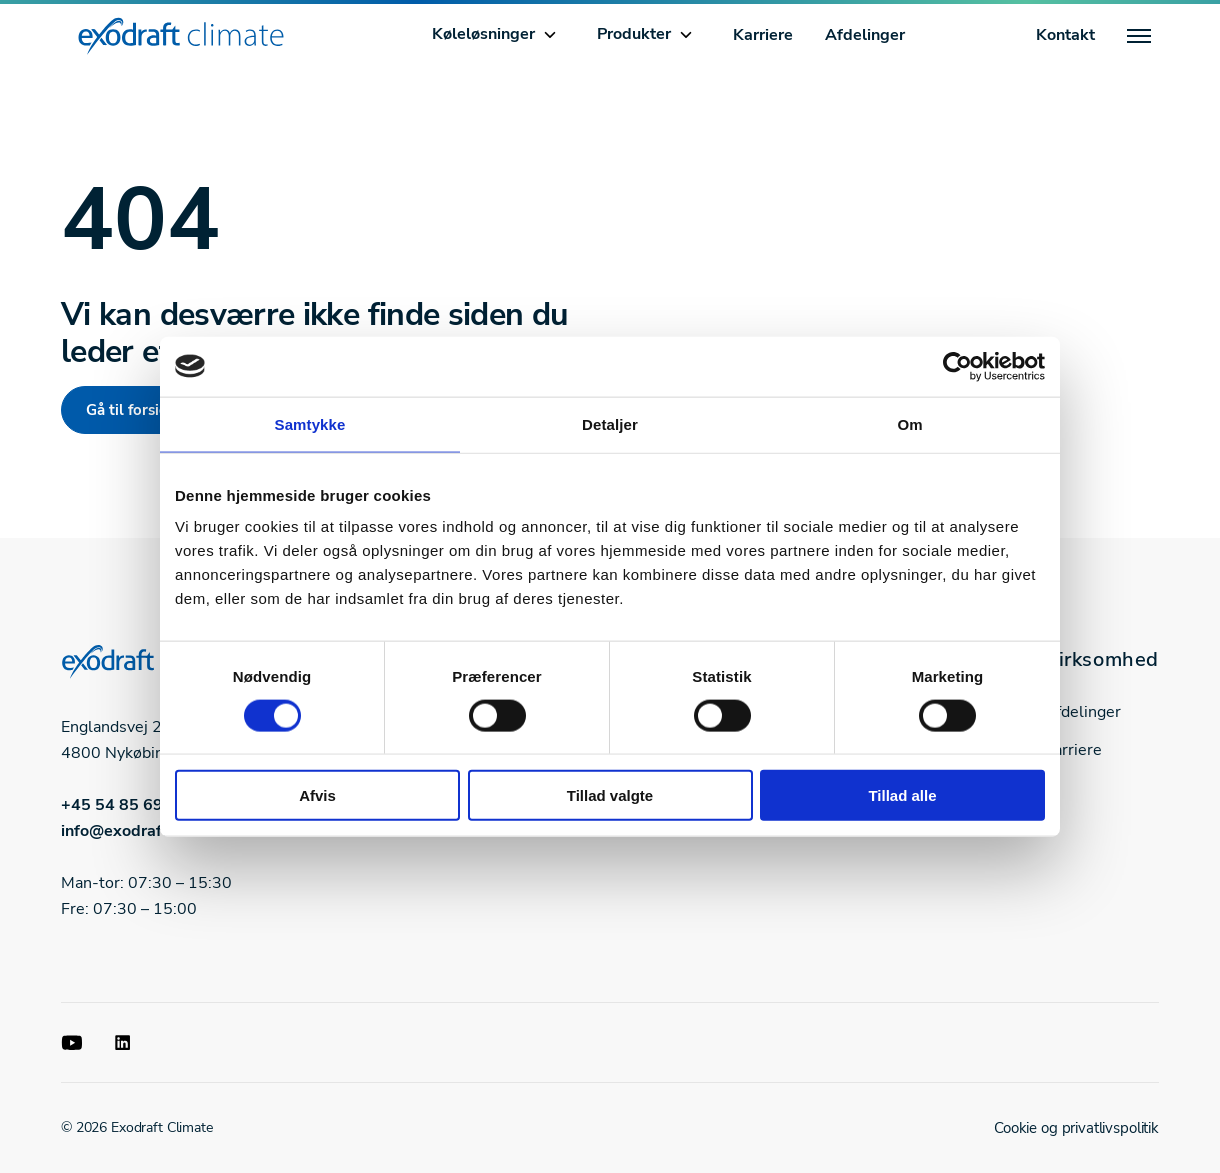 The height and width of the screenshot is (1173, 1220). What do you see at coordinates (483, 34) in the screenshot?
I see `Køleløsninger` at bounding box center [483, 34].